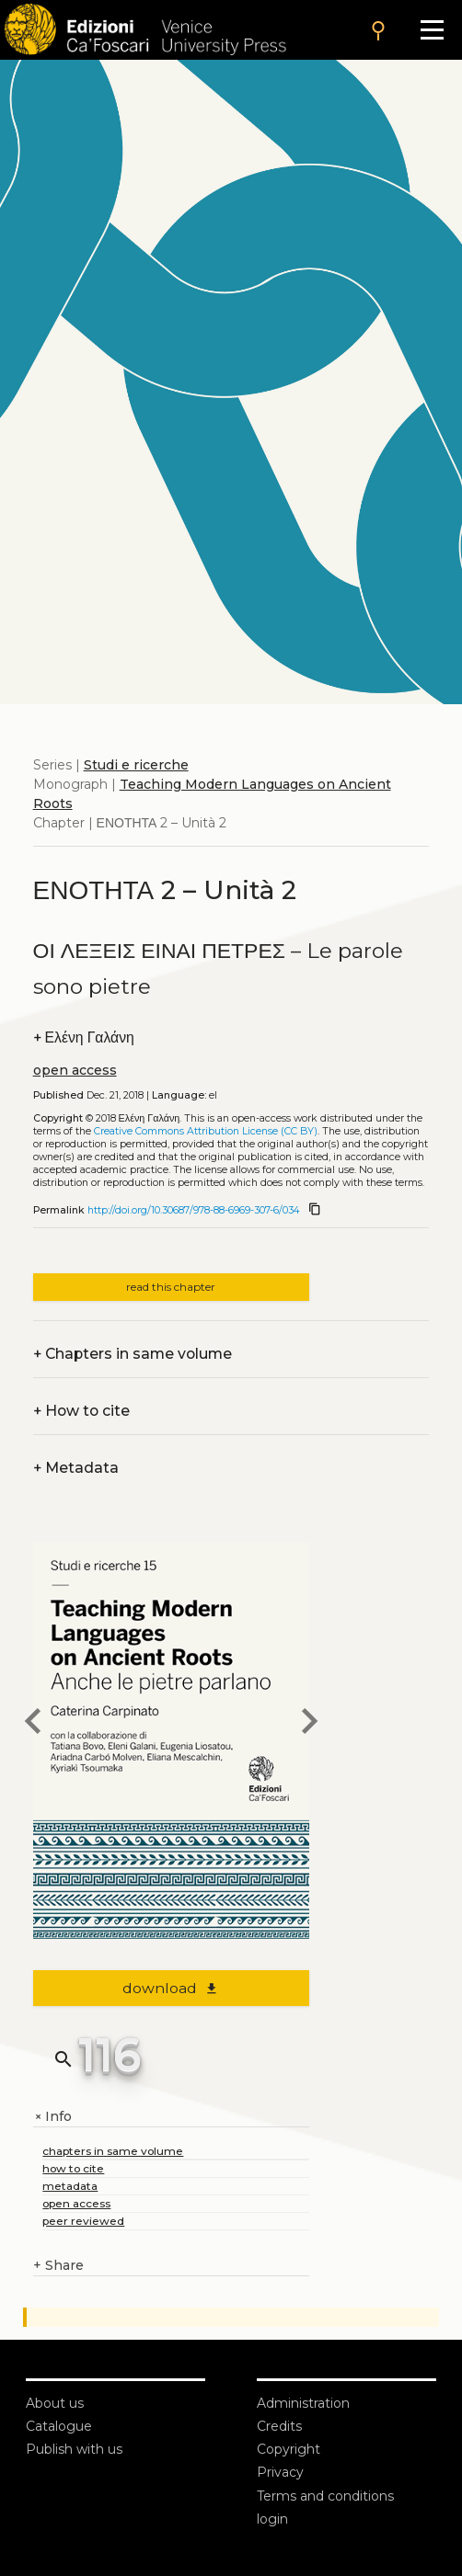  I want to click on Creative Commons Attribution License (CC BY), so click(206, 1131).